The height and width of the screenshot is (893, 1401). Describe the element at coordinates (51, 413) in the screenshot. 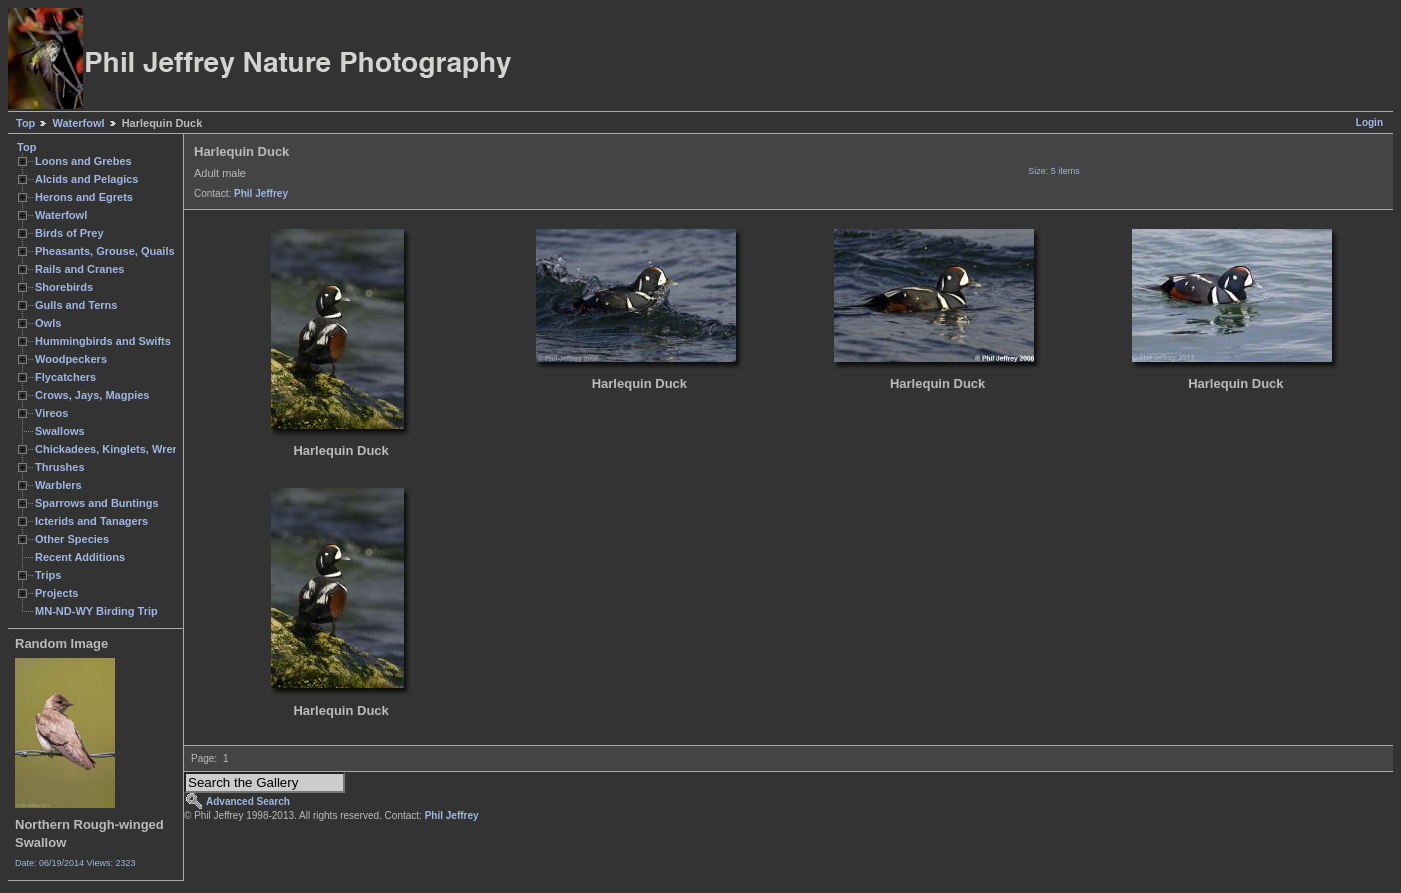

I see `Vireos` at that location.